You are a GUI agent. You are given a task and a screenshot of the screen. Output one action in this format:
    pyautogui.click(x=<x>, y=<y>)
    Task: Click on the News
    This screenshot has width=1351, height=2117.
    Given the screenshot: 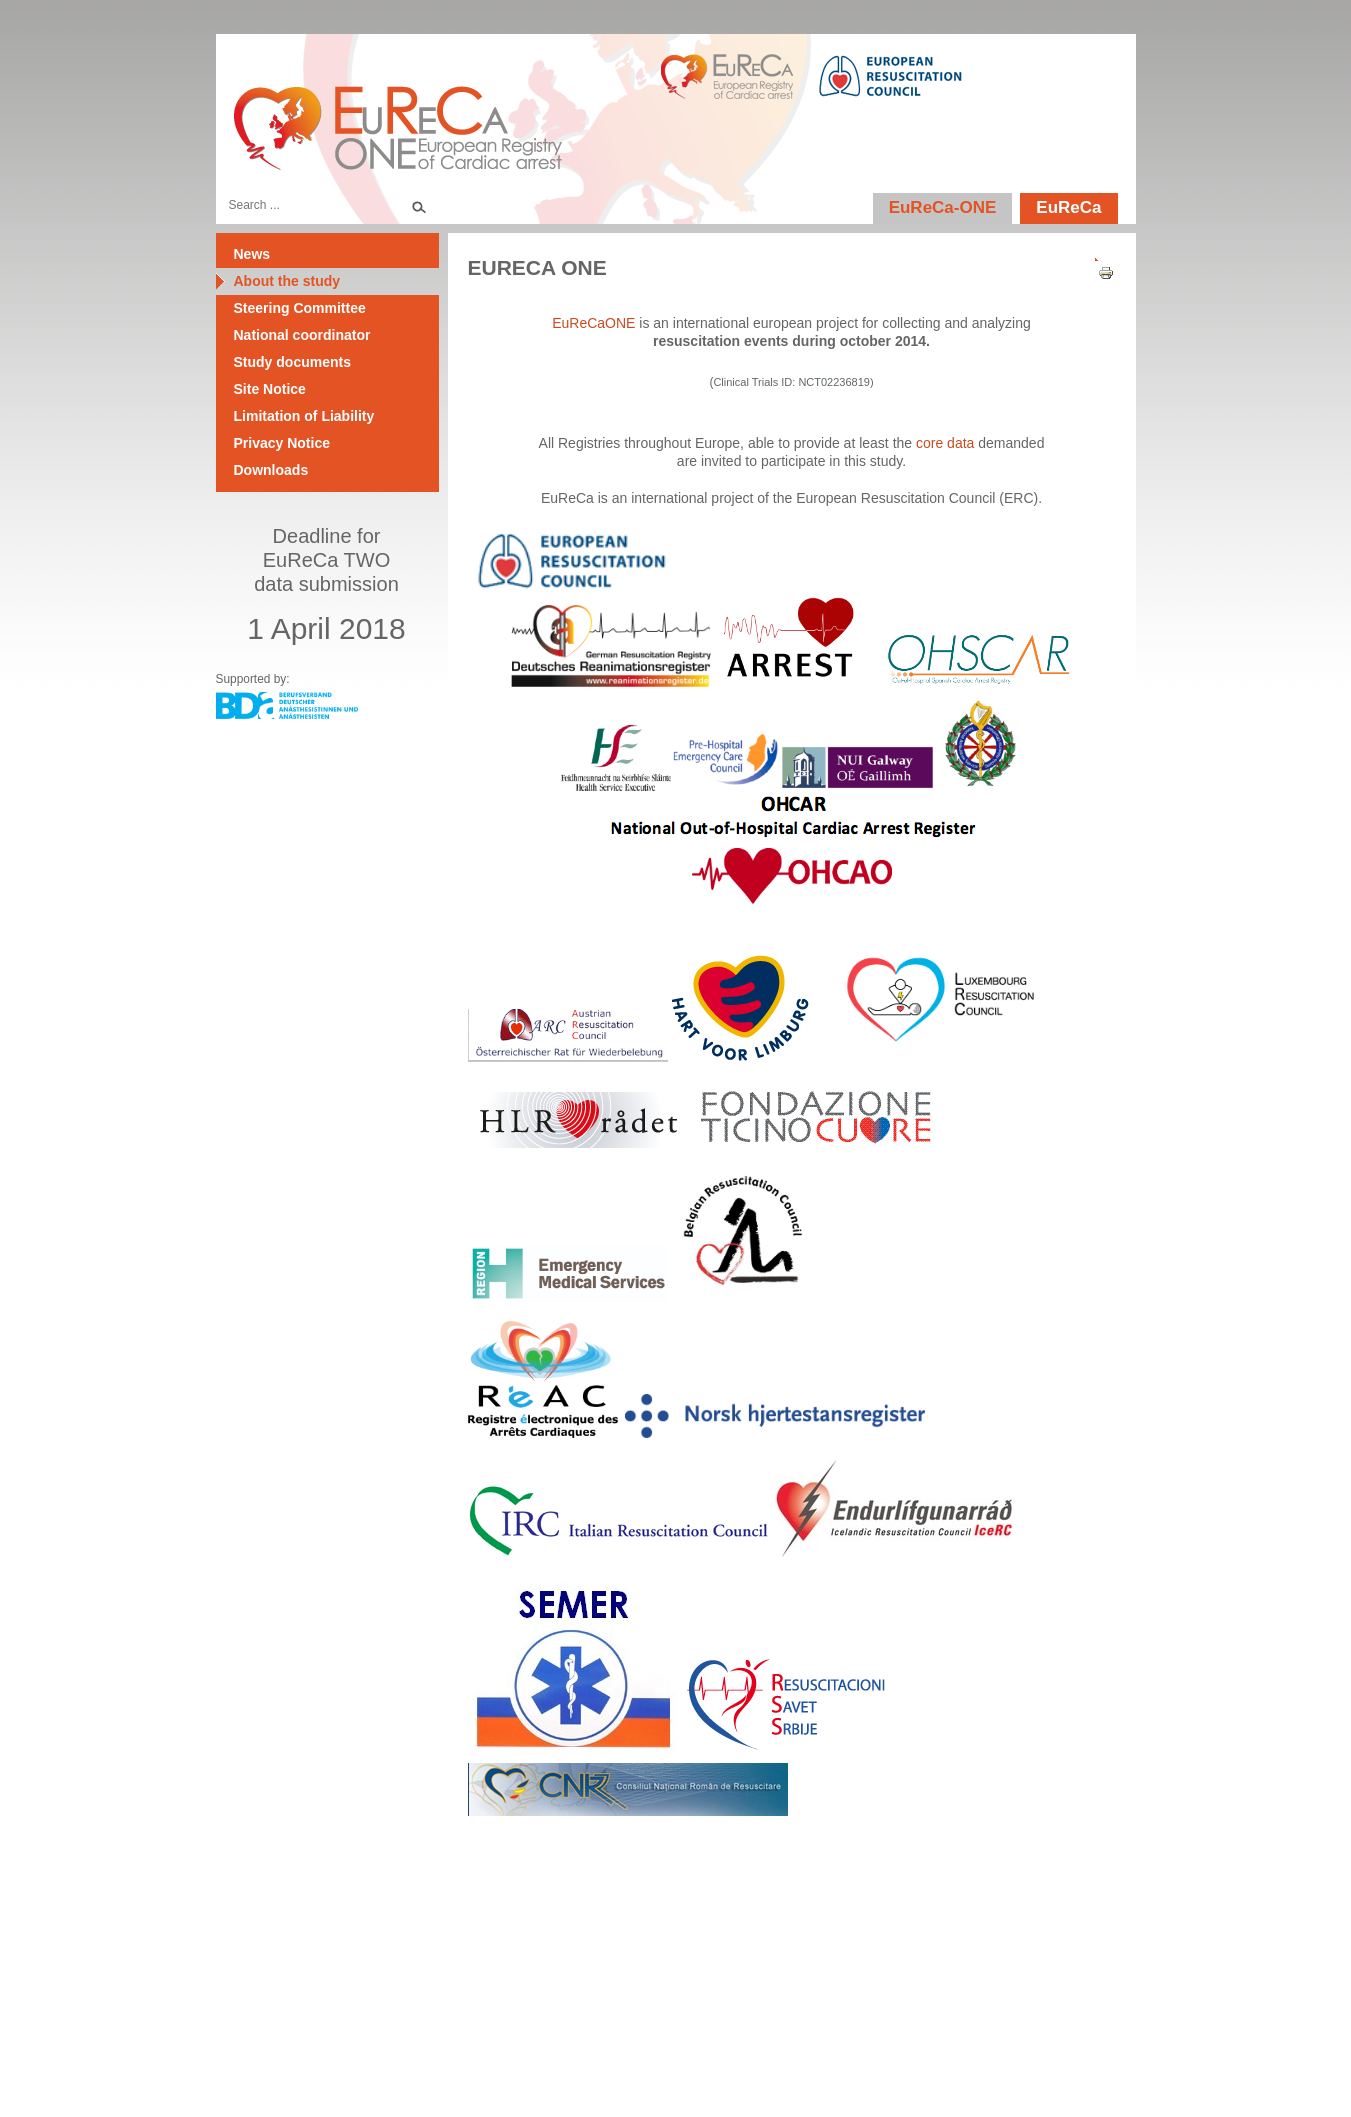 What is the action you would take?
    pyautogui.click(x=252, y=254)
    